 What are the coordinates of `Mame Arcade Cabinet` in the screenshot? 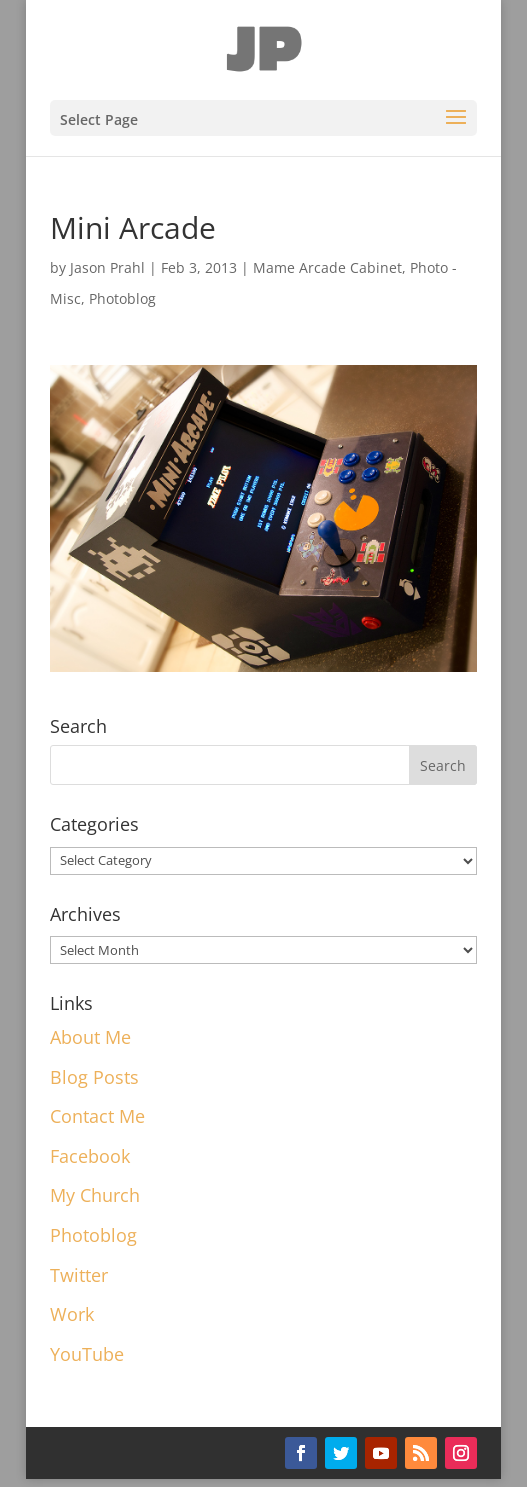 It's located at (327, 267).